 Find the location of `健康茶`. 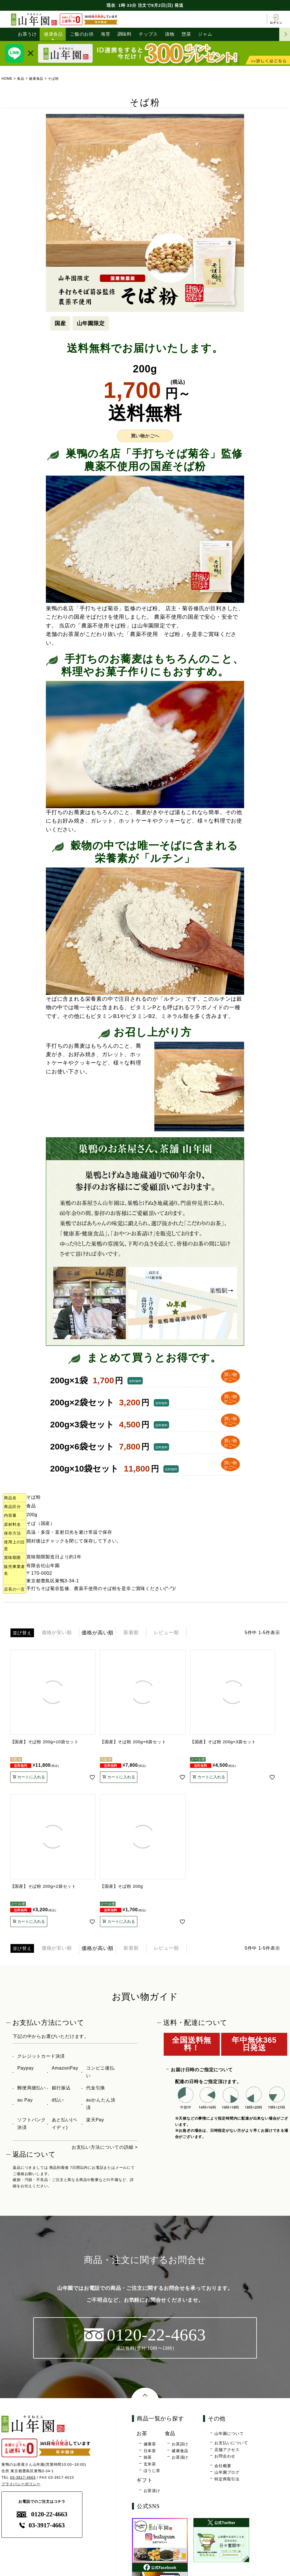

健康茶 is located at coordinates (150, 2444).